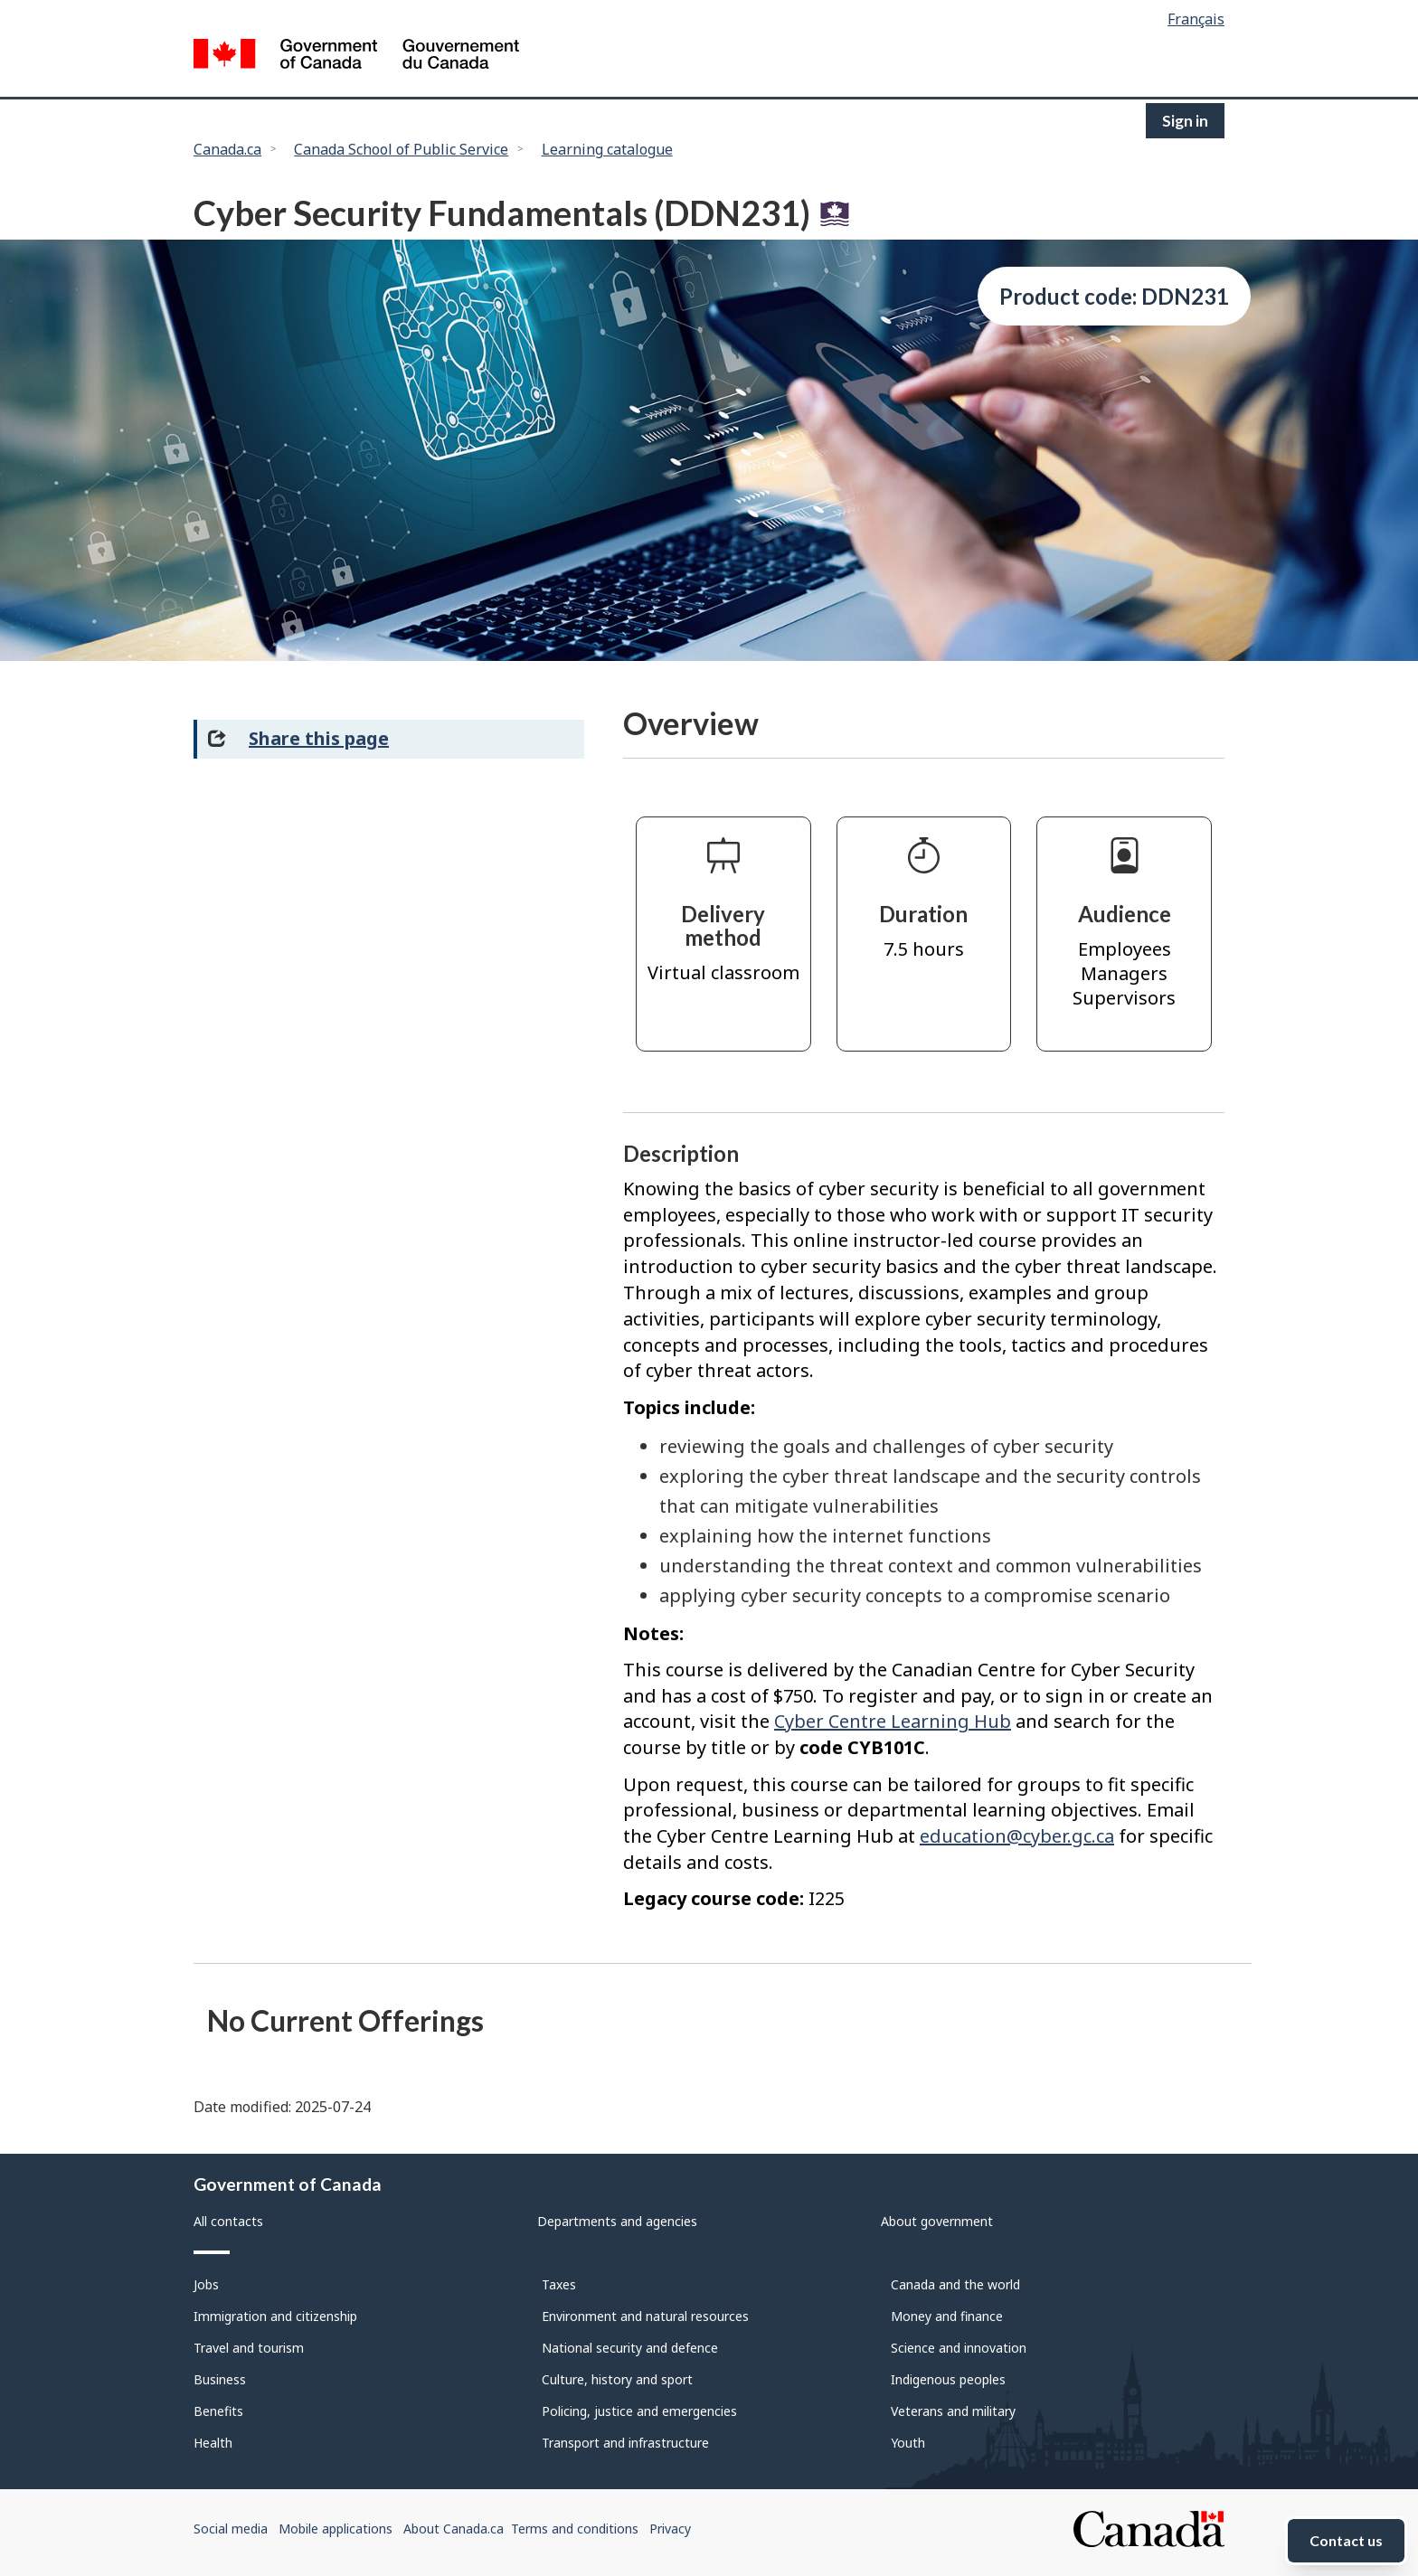  Describe the element at coordinates (617, 2221) in the screenshot. I see `Departments and agencies` at that location.